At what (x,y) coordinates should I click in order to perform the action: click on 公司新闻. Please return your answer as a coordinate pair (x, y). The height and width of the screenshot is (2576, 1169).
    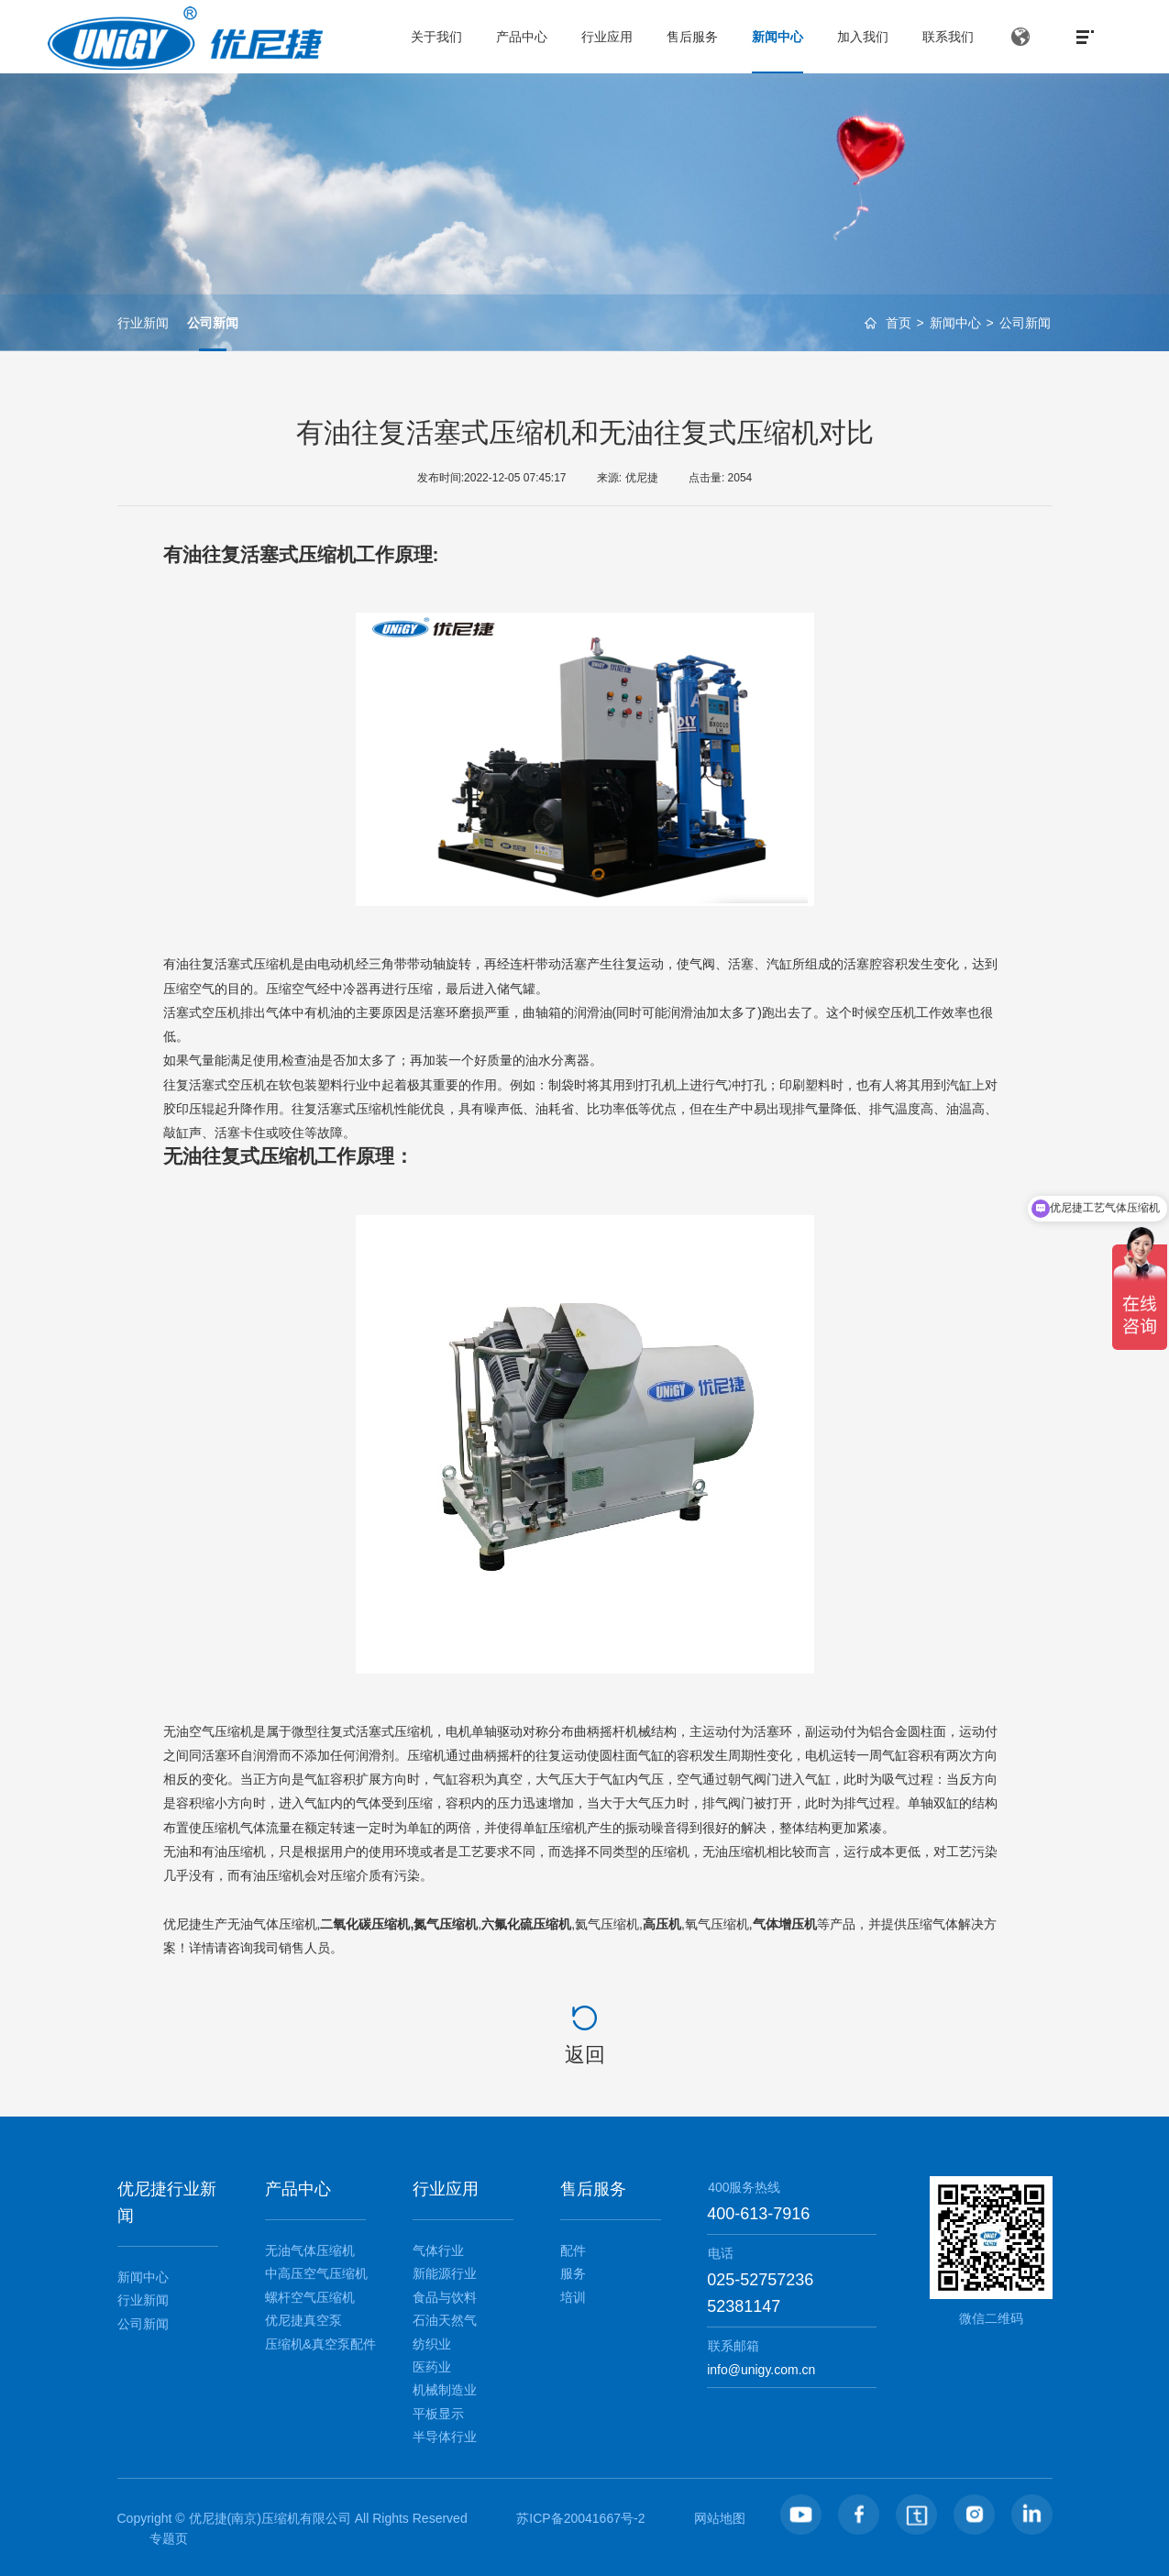
    Looking at the image, I should click on (1025, 323).